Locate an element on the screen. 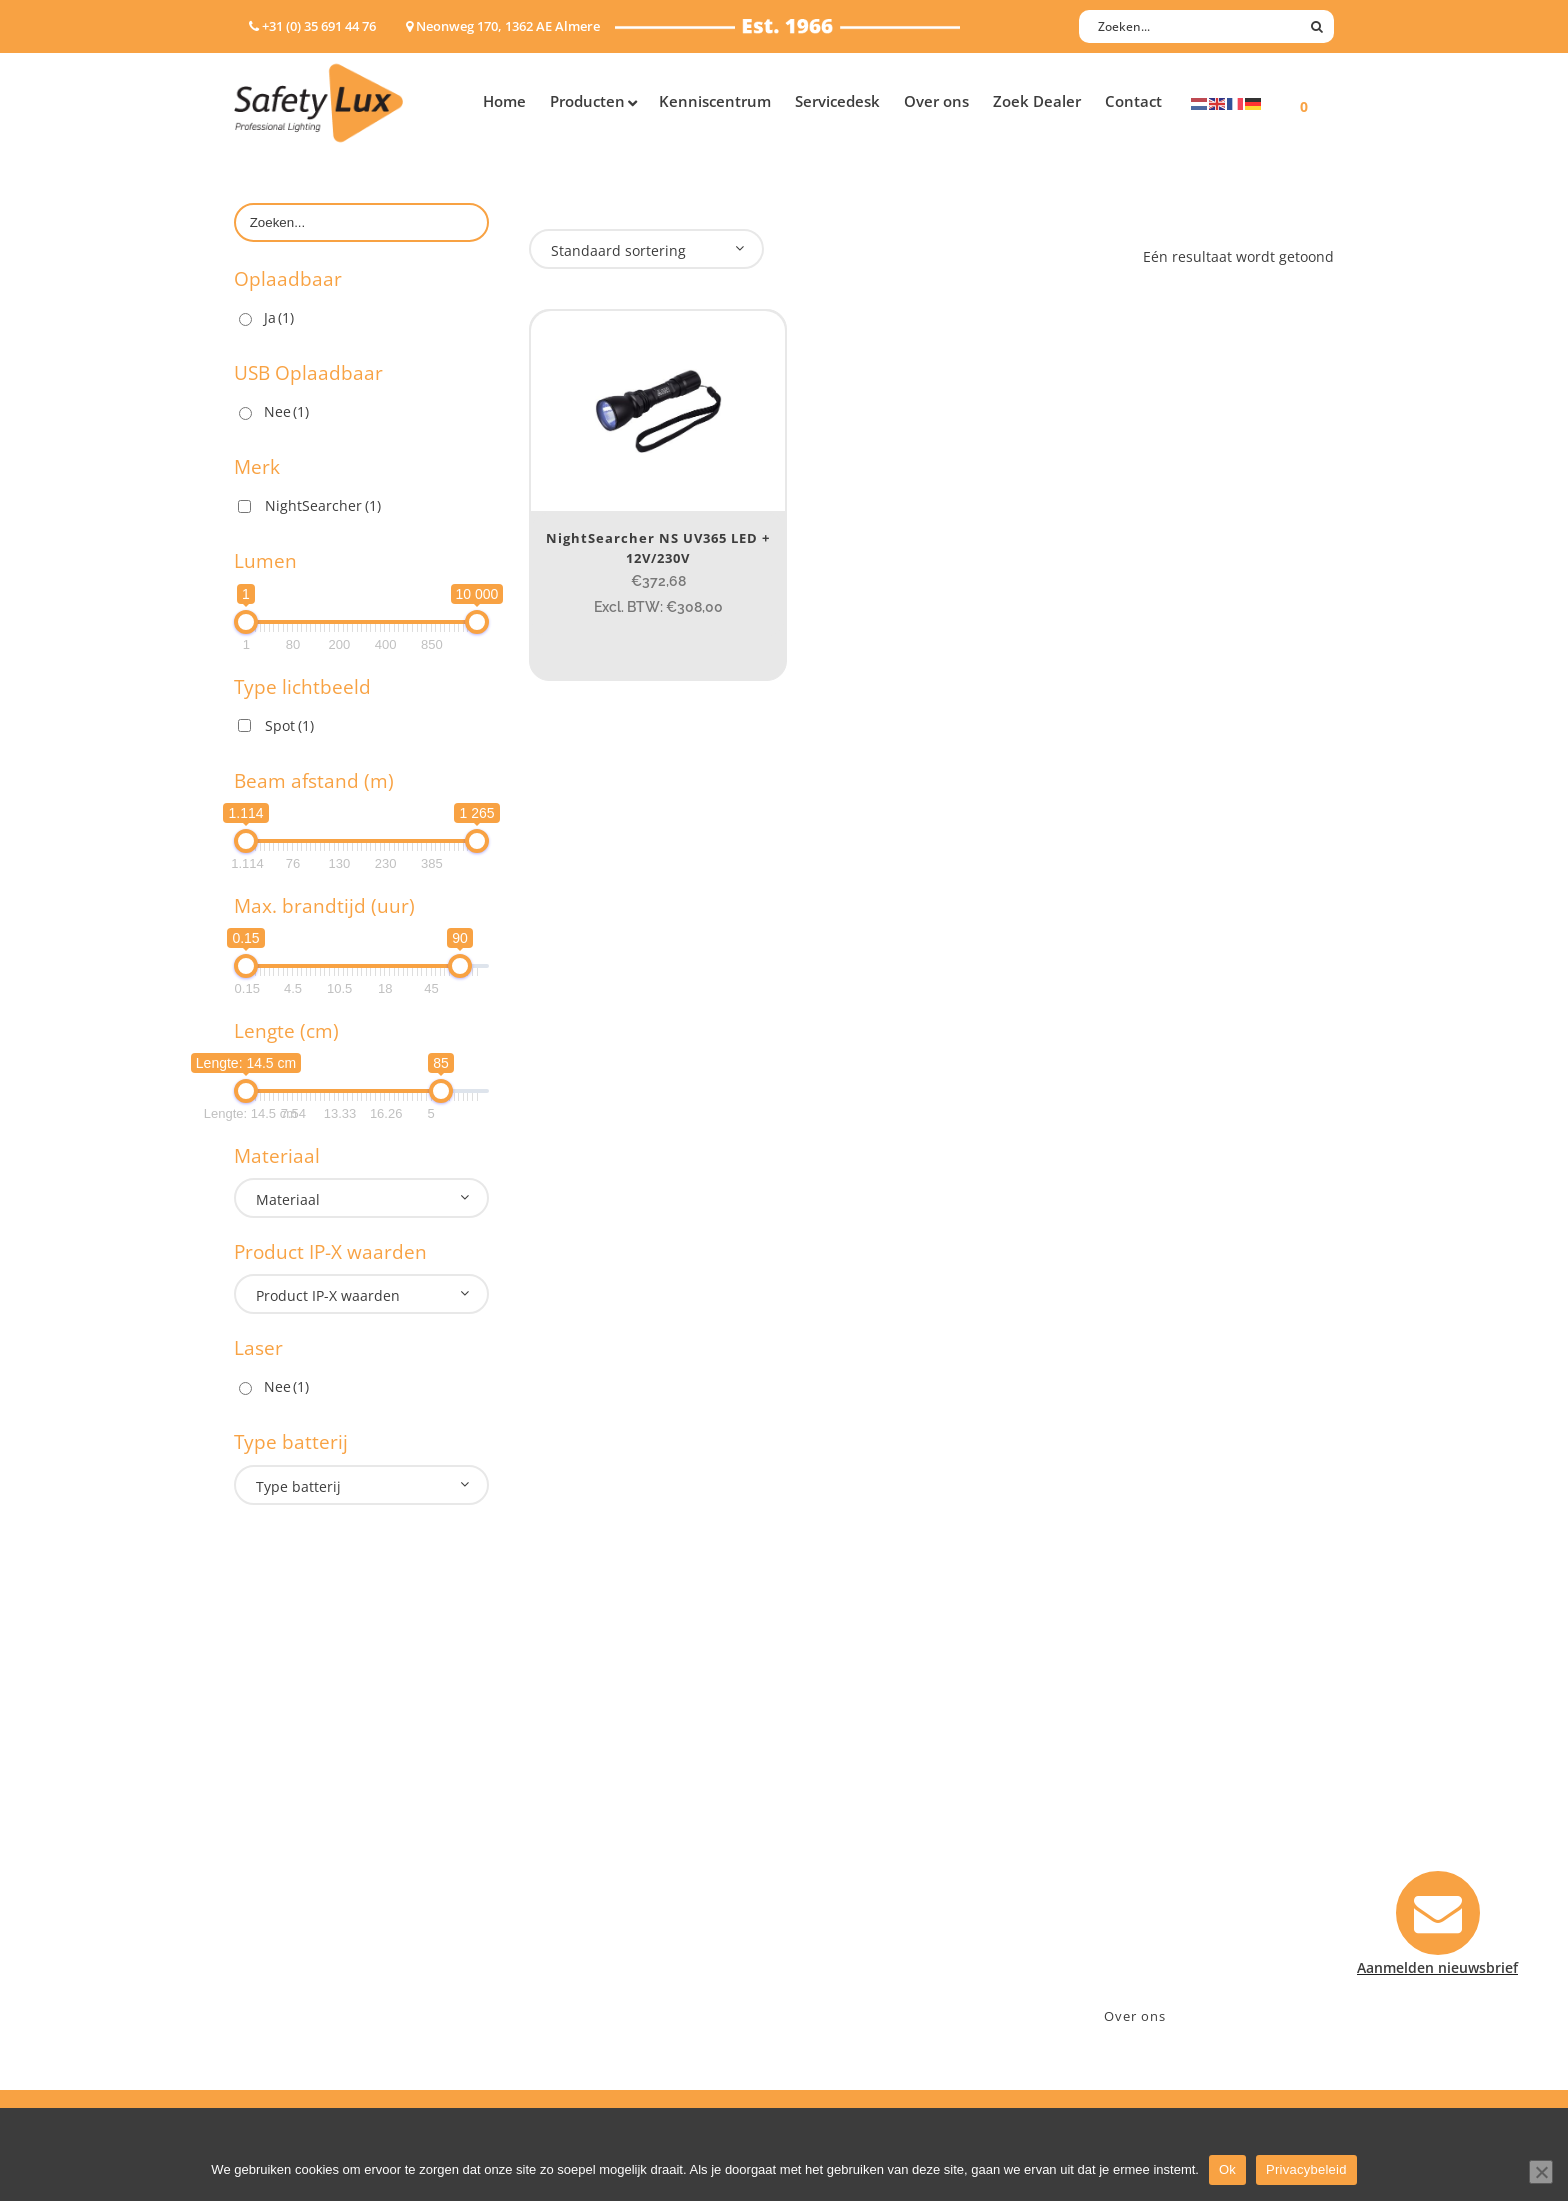 This screenshot has height=2201, width=1568. Ok is located at coordinates (1227, 2169).